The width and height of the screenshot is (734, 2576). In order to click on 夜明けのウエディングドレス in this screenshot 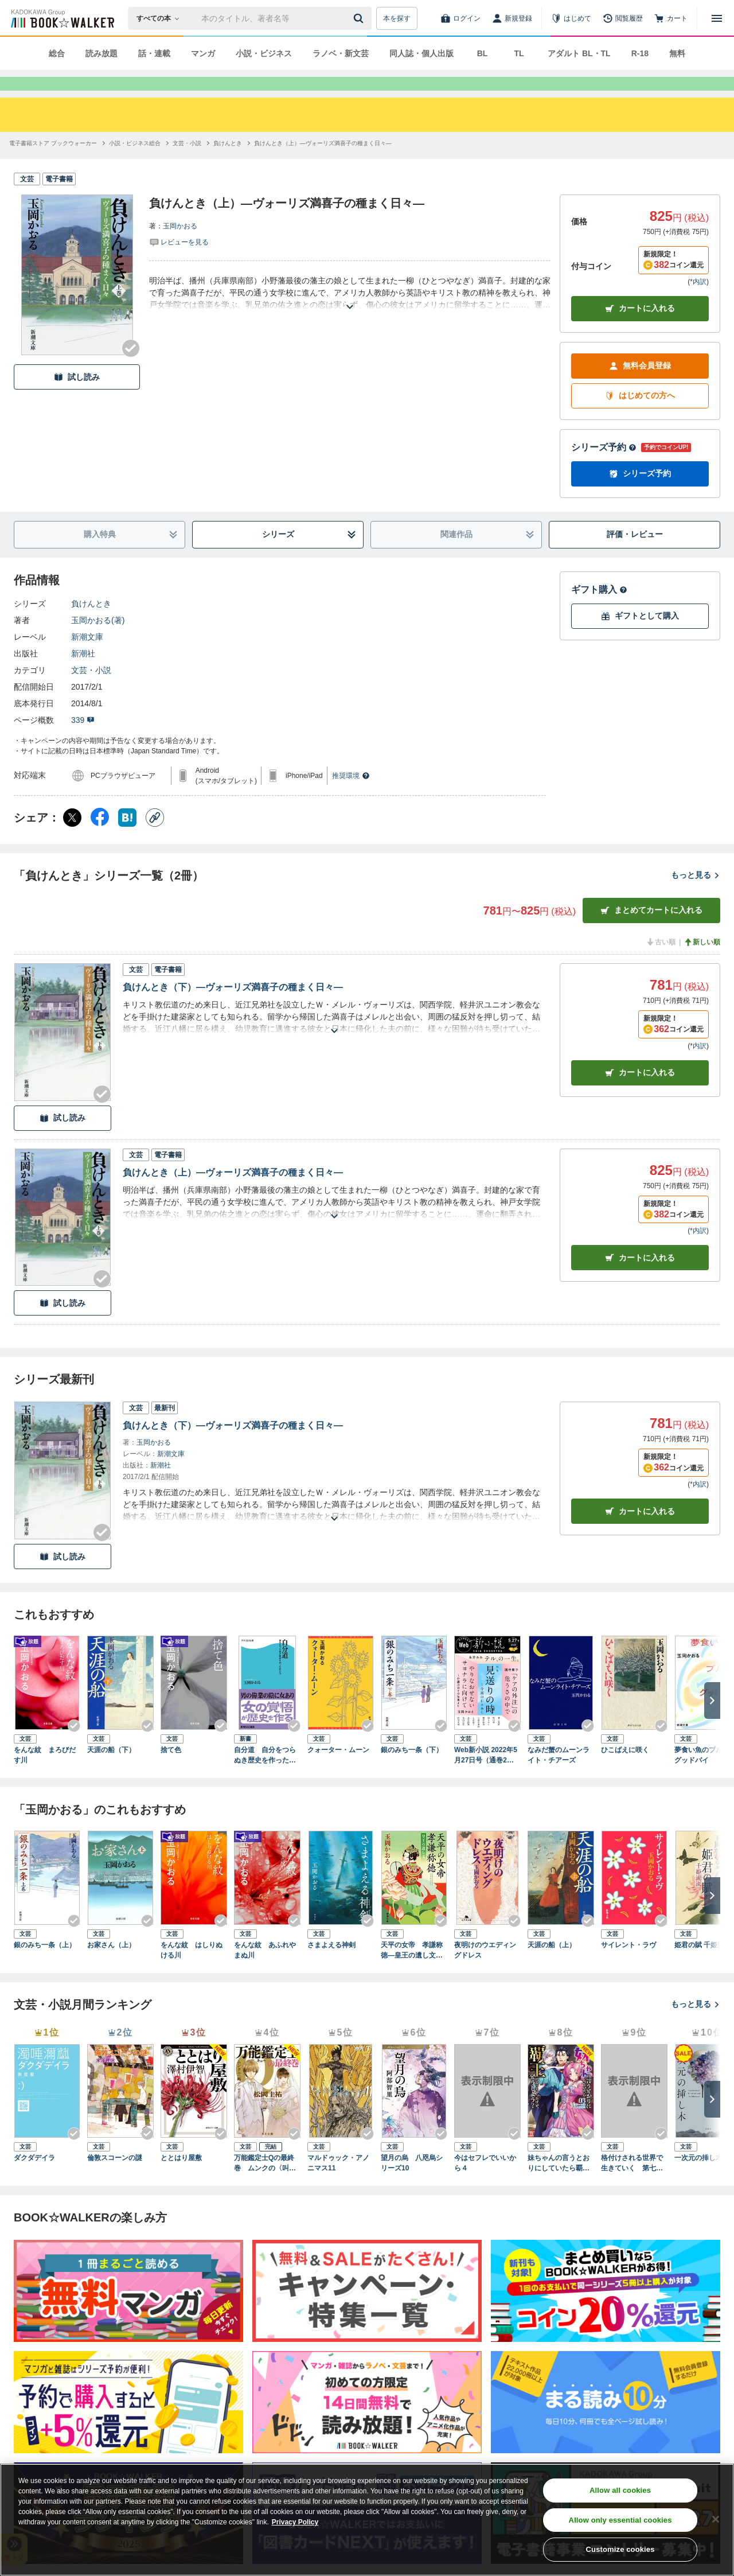, I will do `click(485, 1971)`.